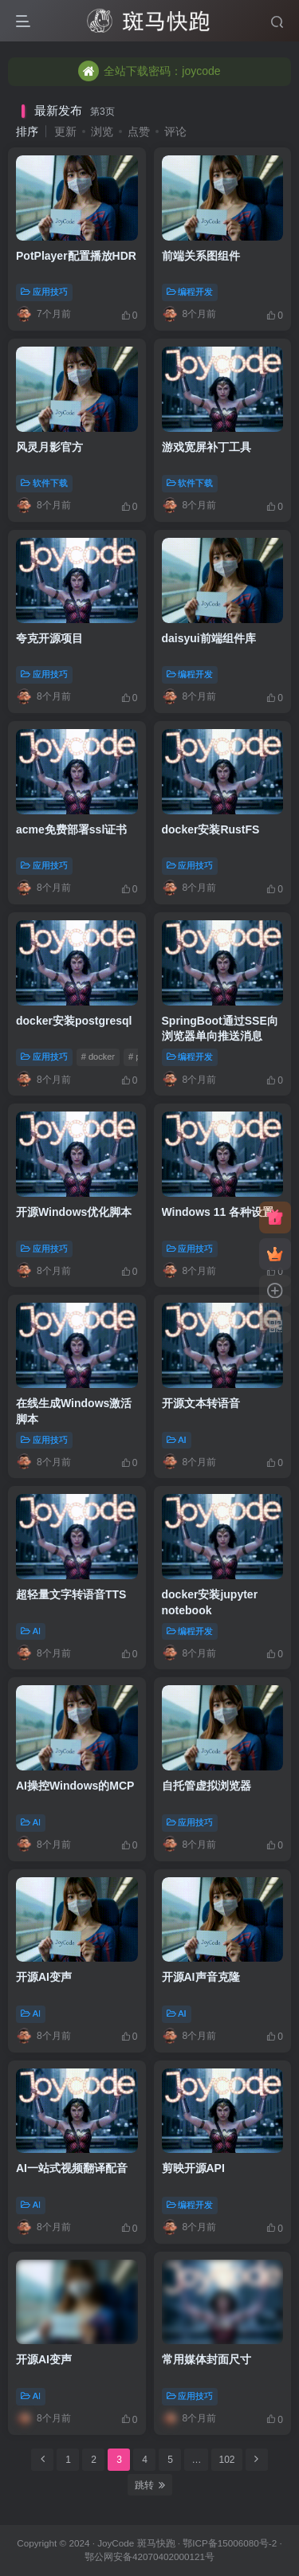 The height and width of the screenshot is (2576, 299). What do you see at coordinates (149, 65) in the screenshot?
I see `全站下载密码：joycode` at bounding box center [149, 65].